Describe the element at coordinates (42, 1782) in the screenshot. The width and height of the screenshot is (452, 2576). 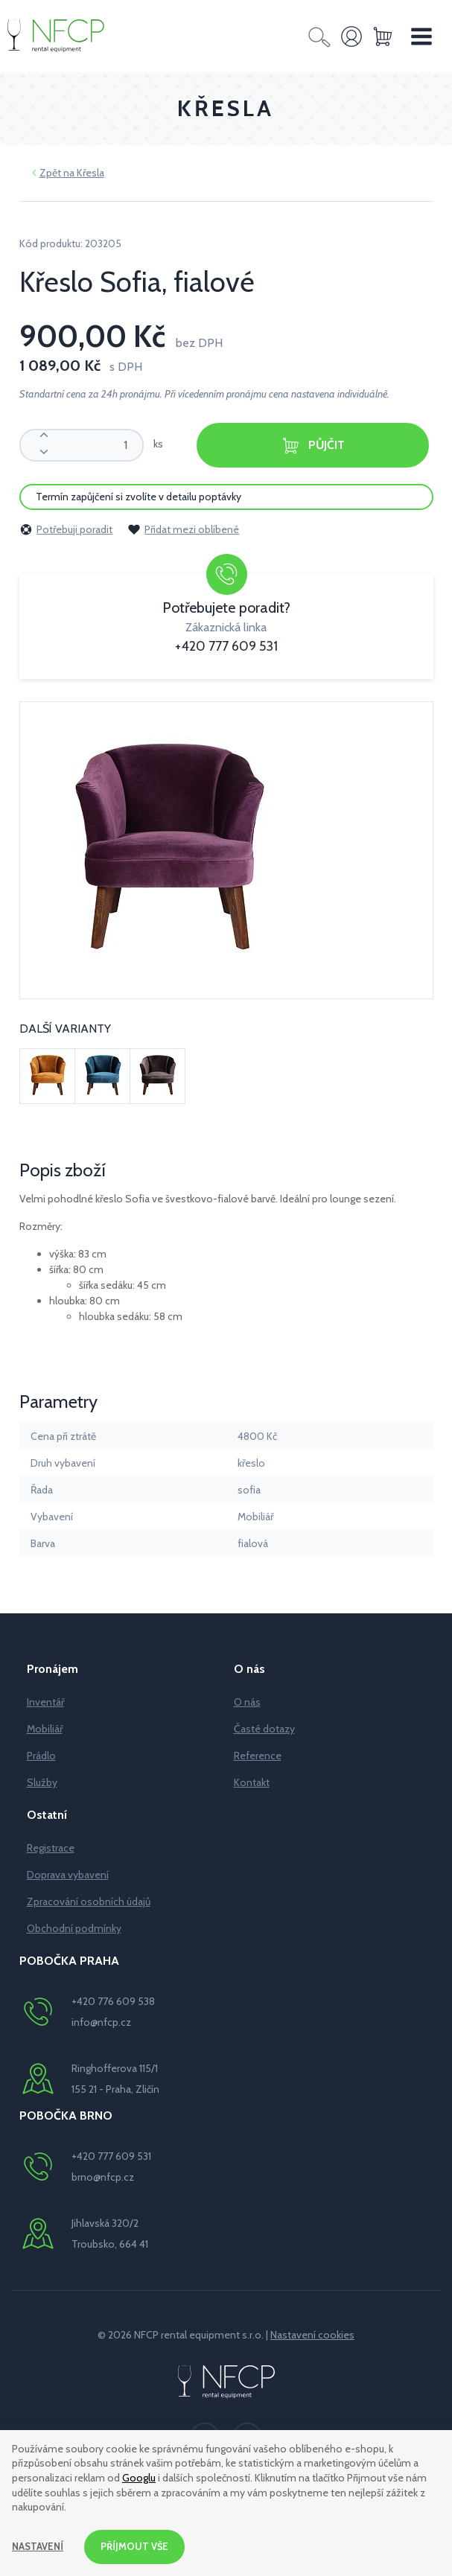
I see `Služby` at that location.